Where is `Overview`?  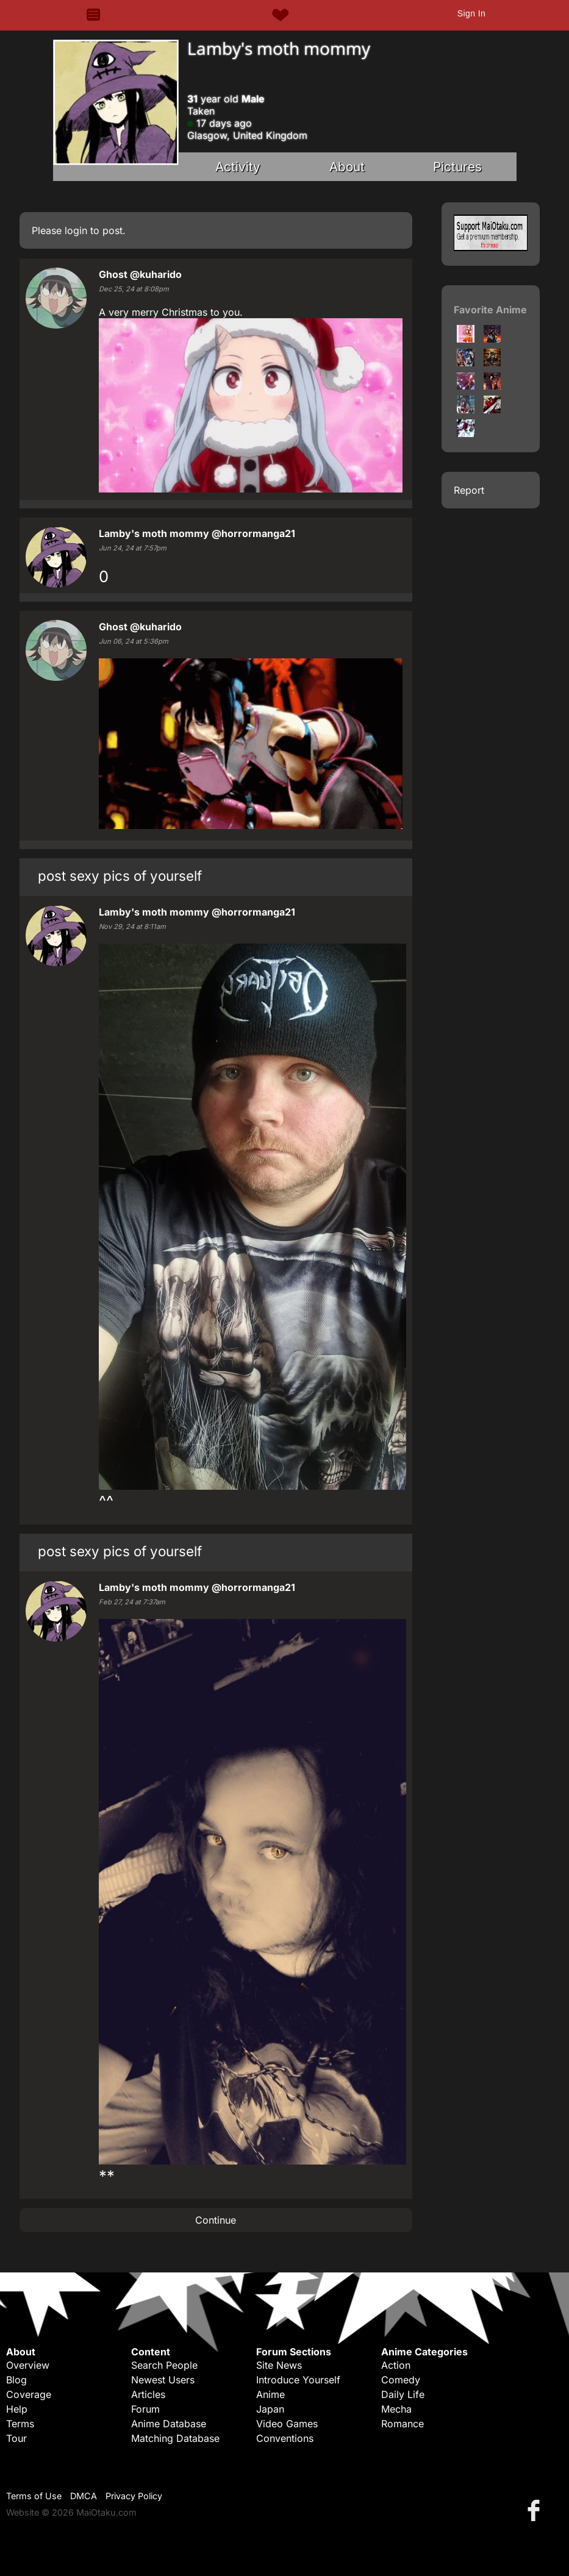 Overview is located at coordinates (27, 2365).